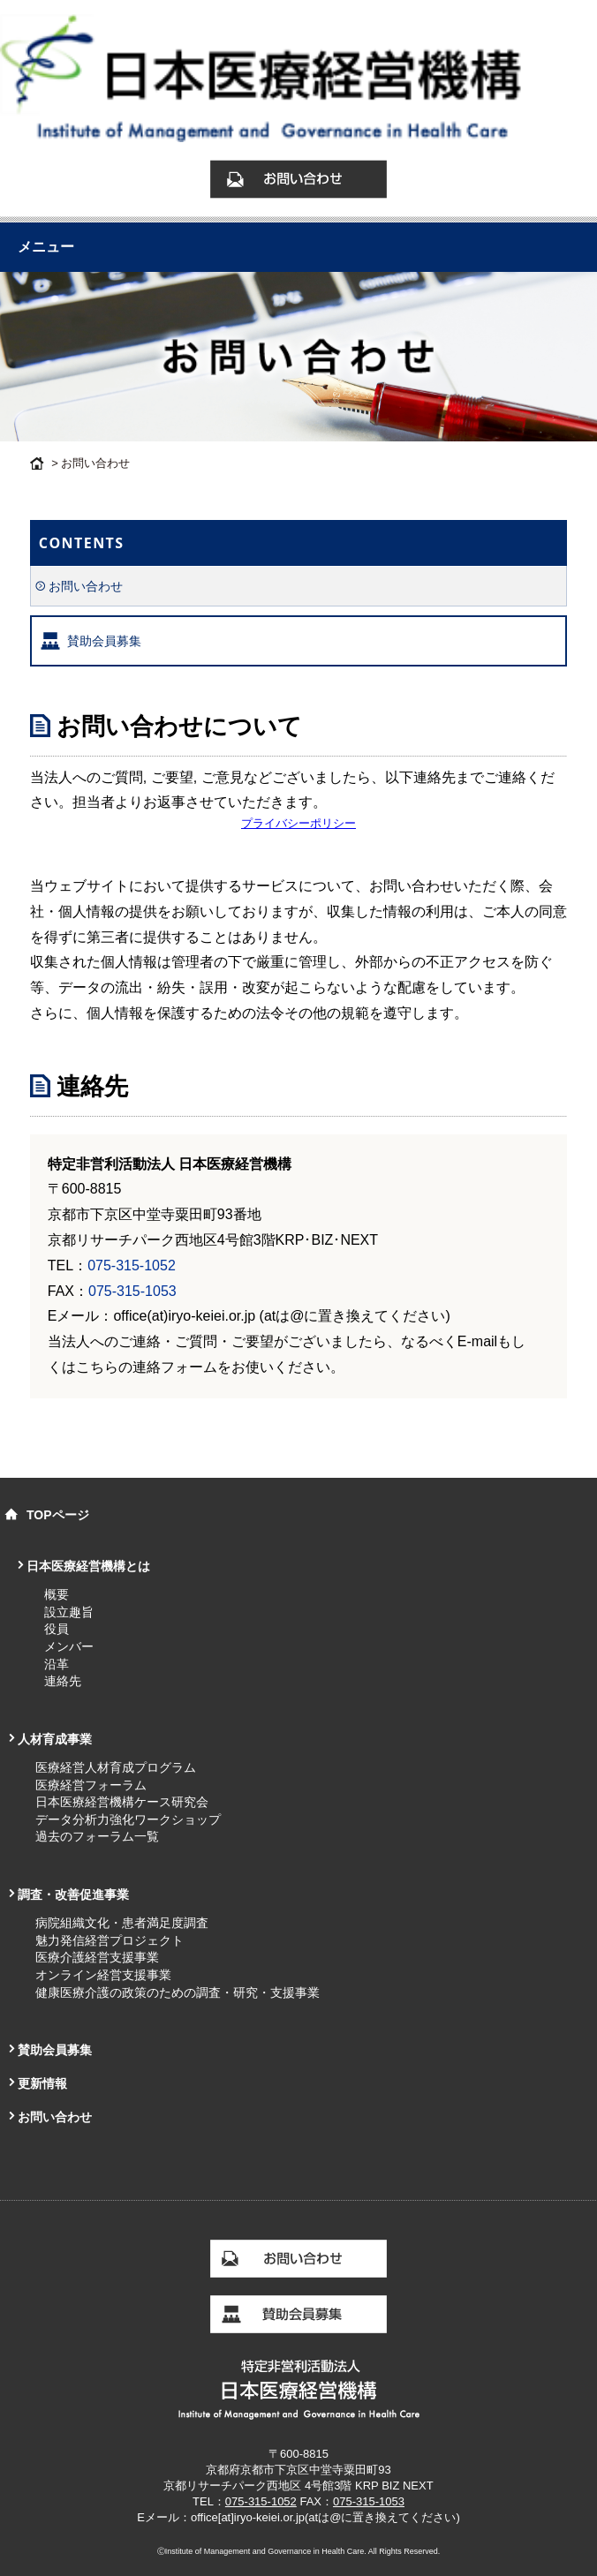 The height and width of the screenshot is (2576, 597). What do you see at coordinates (132, 1291) in the screenshot?
I see `075-315-1053` at bounding box center [132, 1291].